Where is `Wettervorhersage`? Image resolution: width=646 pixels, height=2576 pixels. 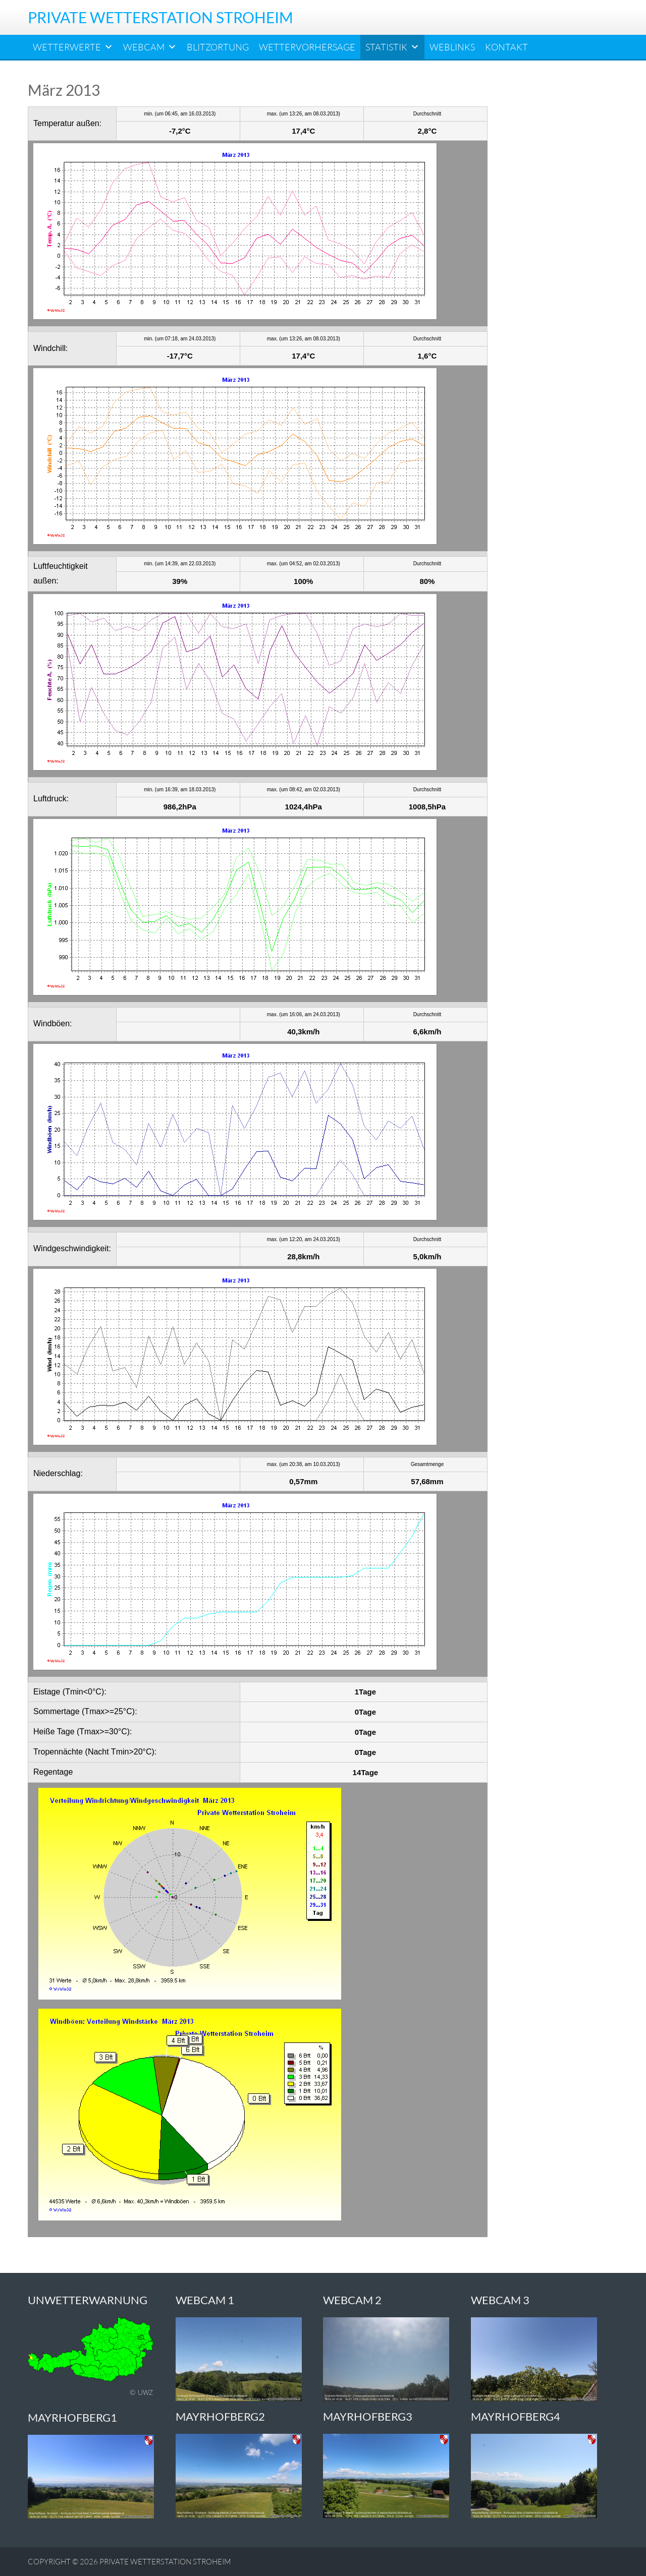
Wettervorhersage is located at coordinates (307, 46).